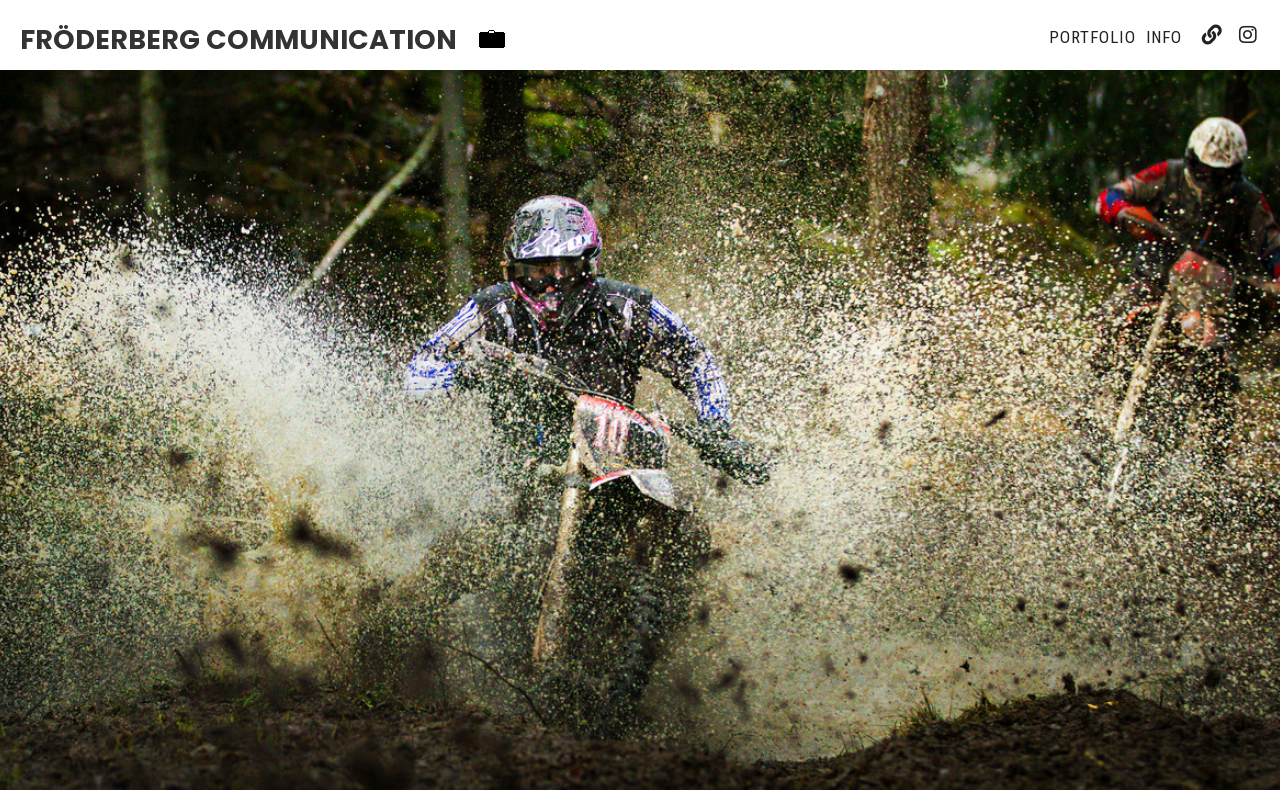  Describe the element at coordinates (1164, 37) in the screenshot. I see `Info` at that location.